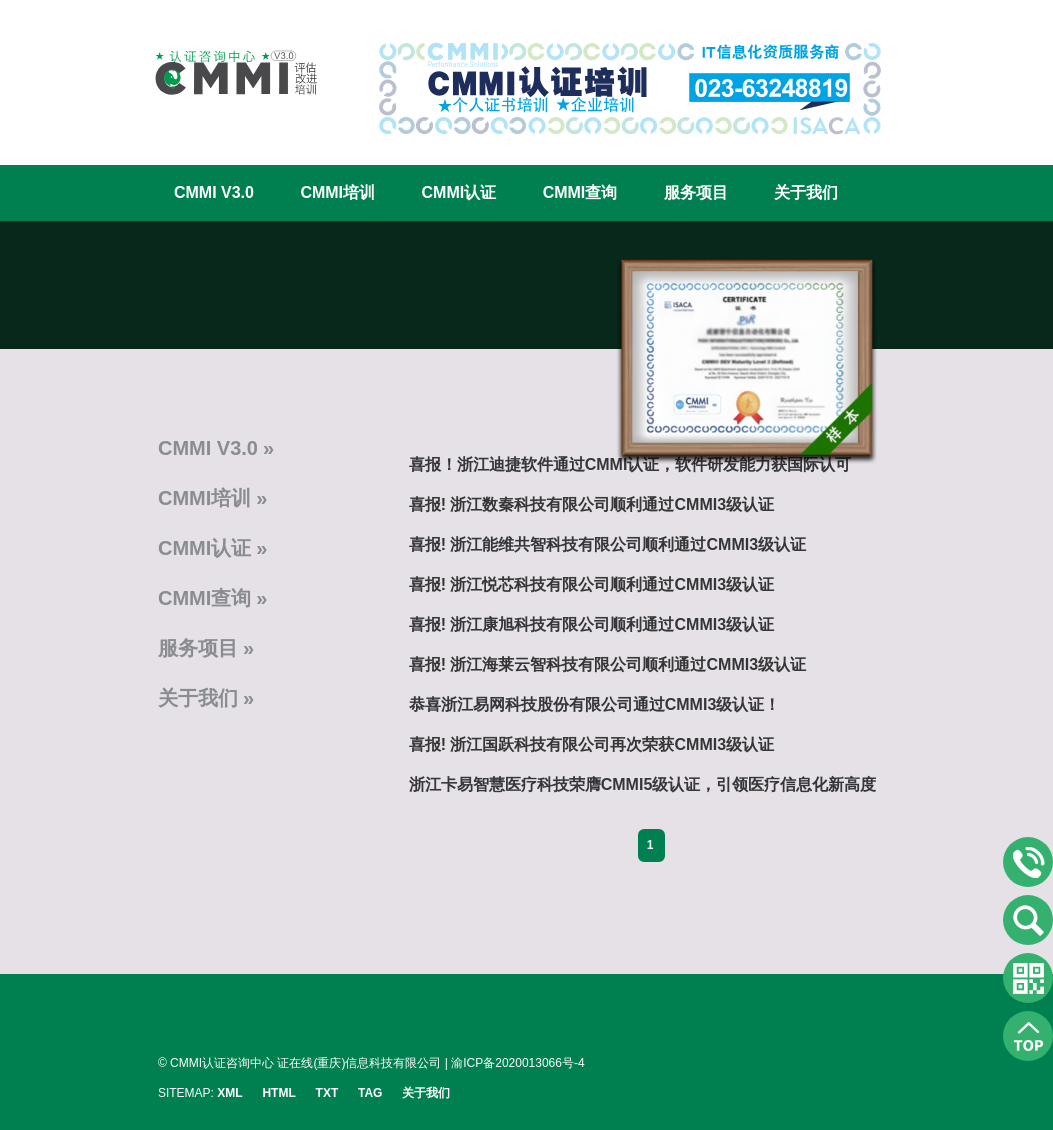 This screenshot has height=1130, width=1053. I want to click on 喜报! 浙江悦芯科技有限公司顺利通过CMMI3级认证, so click(591, 584).